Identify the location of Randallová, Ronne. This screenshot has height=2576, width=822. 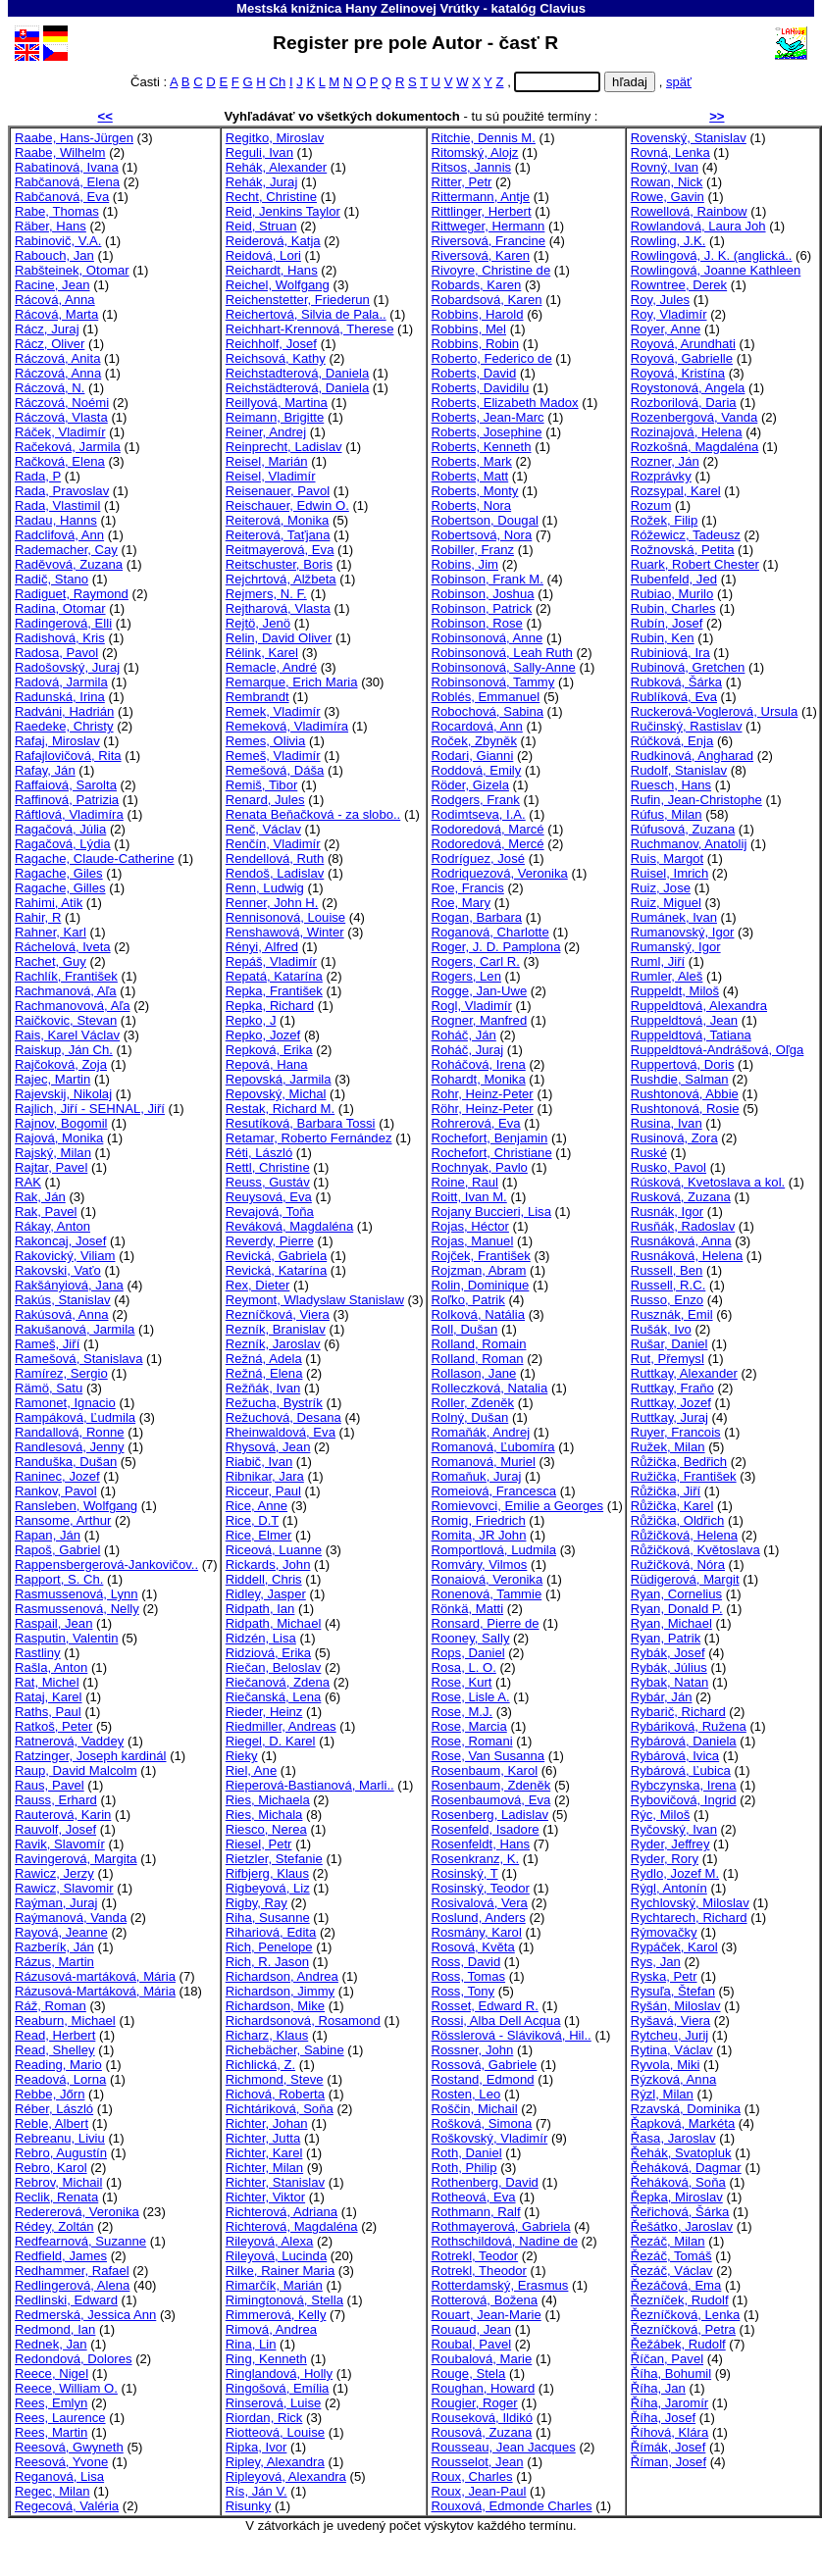
(70, 1432).